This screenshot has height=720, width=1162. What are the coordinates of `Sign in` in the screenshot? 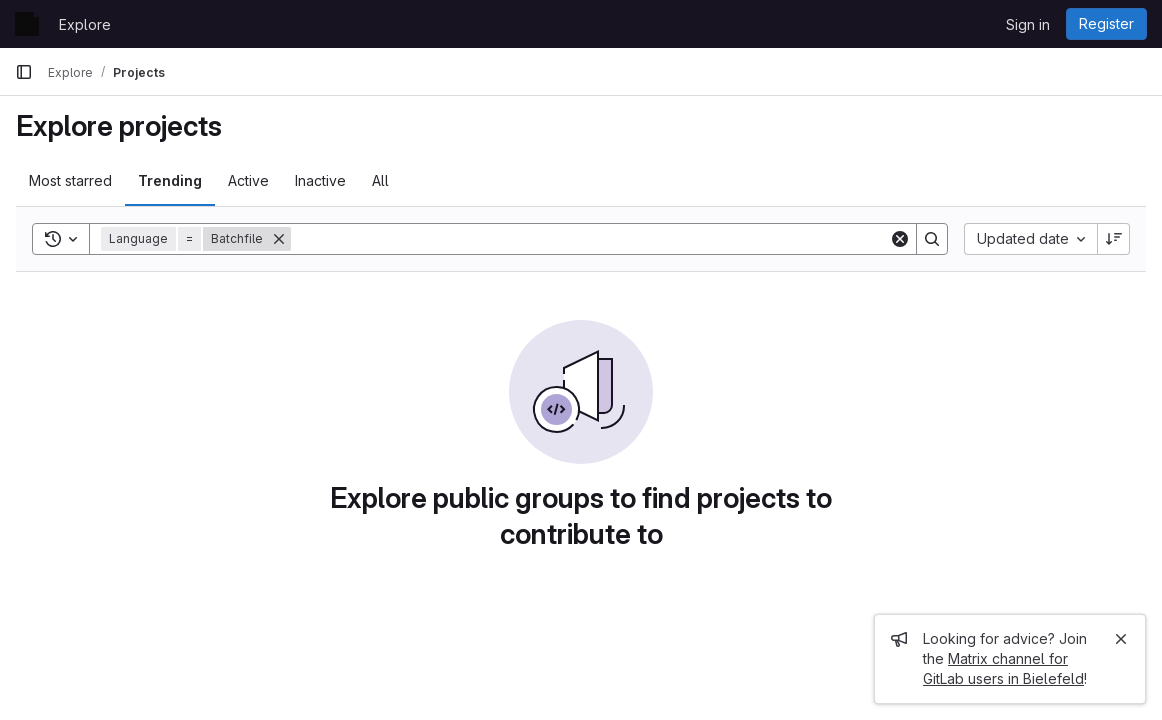 It's located at (1028, 24).